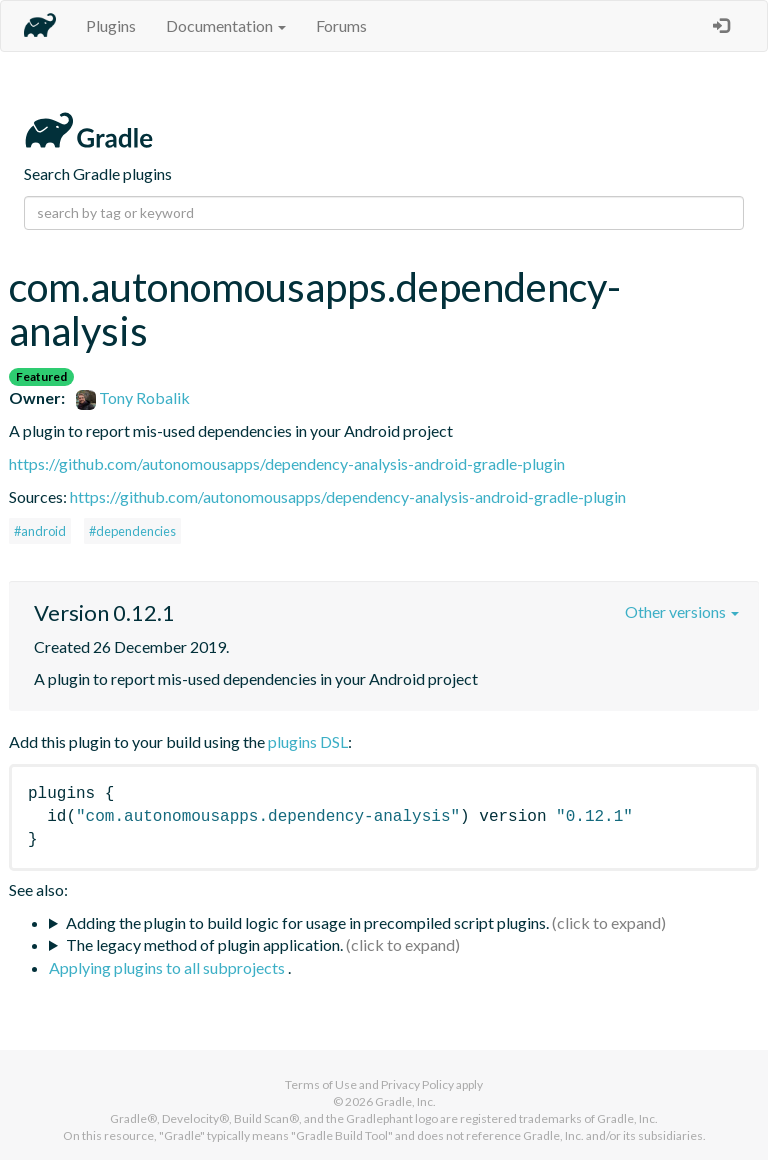 This screenshot has height=1160, width=768. What do you see at coordinates (133, 397) in the screenshot?
I see `Tony Robalik` at bounding box center [133, 397].